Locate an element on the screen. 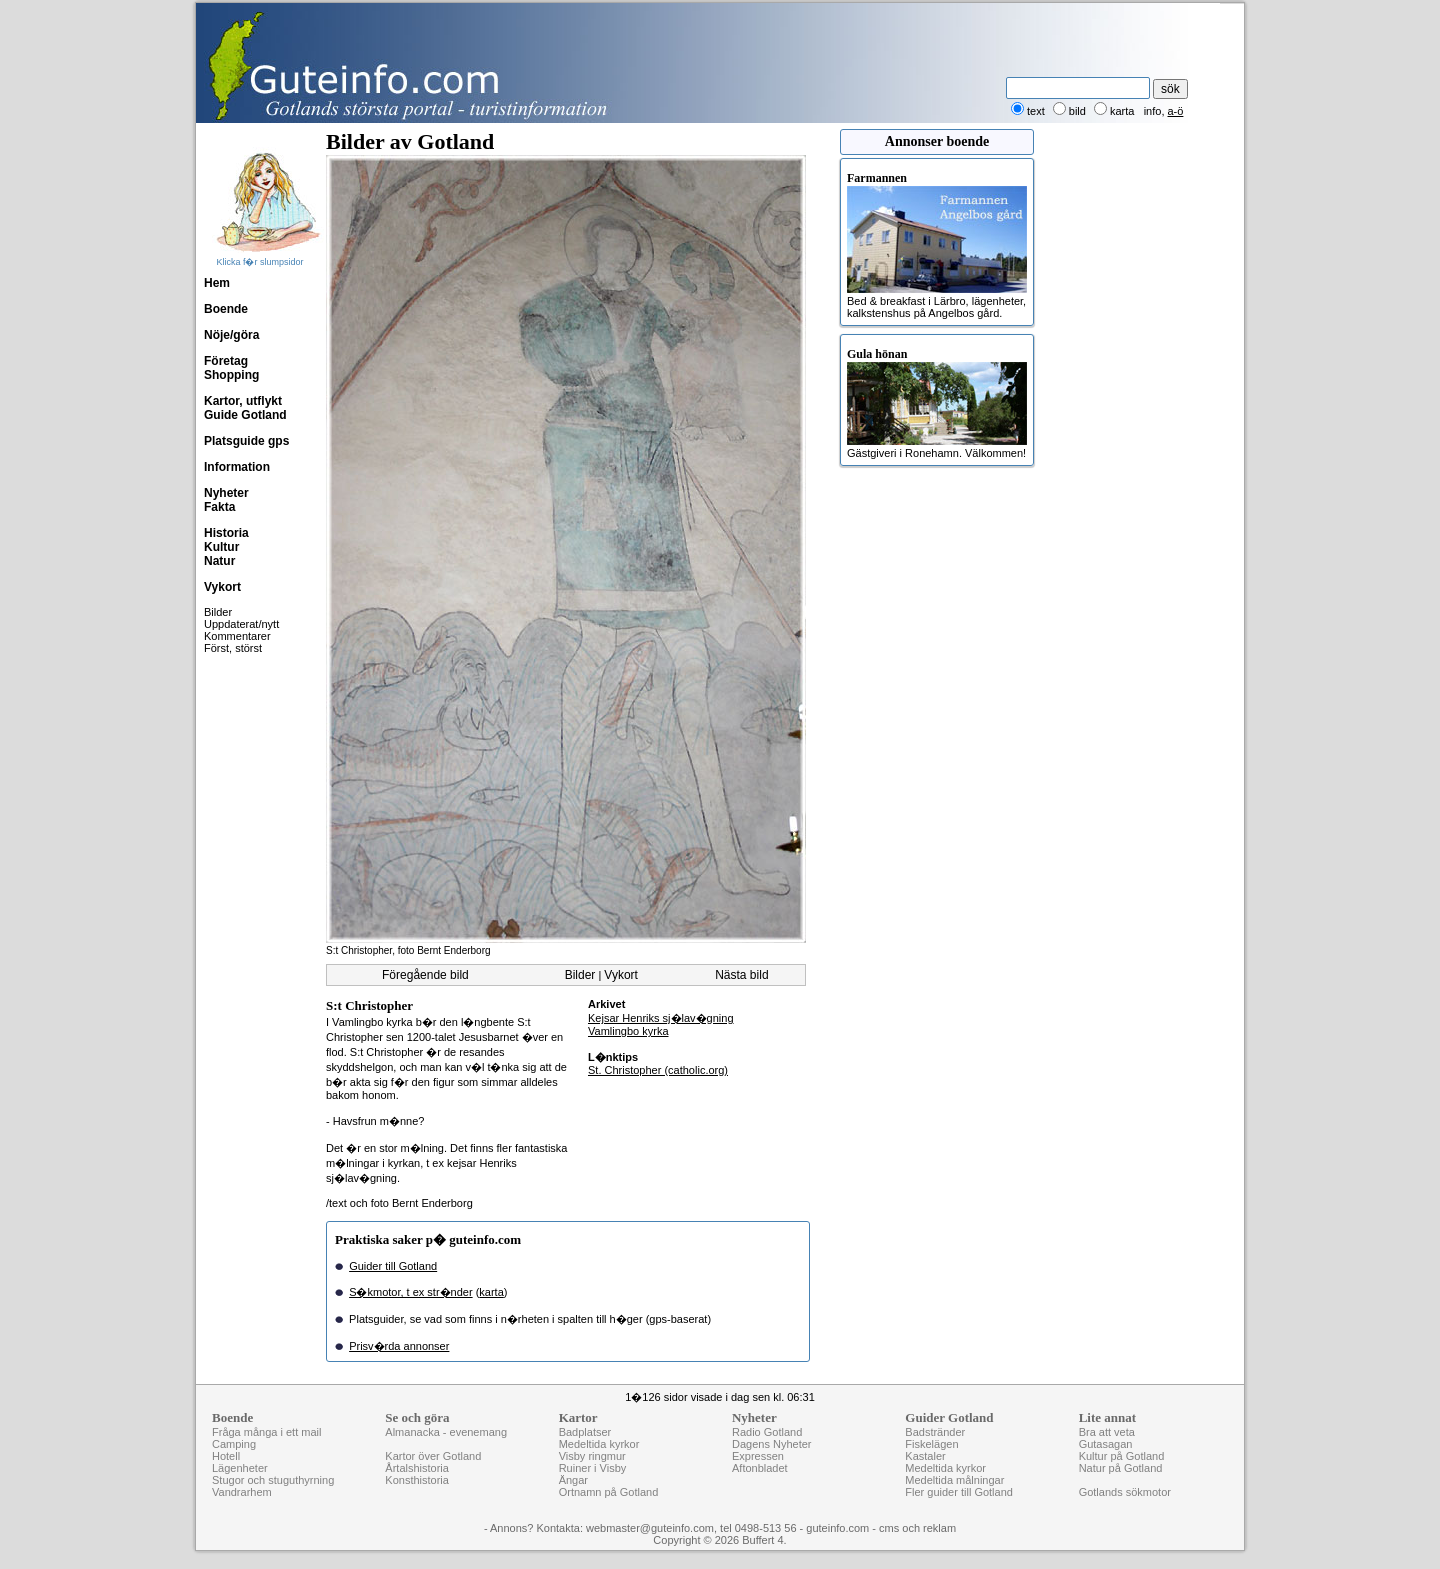 The image size is (1440, 1569). Gutasagan is located at coordinates (1106, 1444).